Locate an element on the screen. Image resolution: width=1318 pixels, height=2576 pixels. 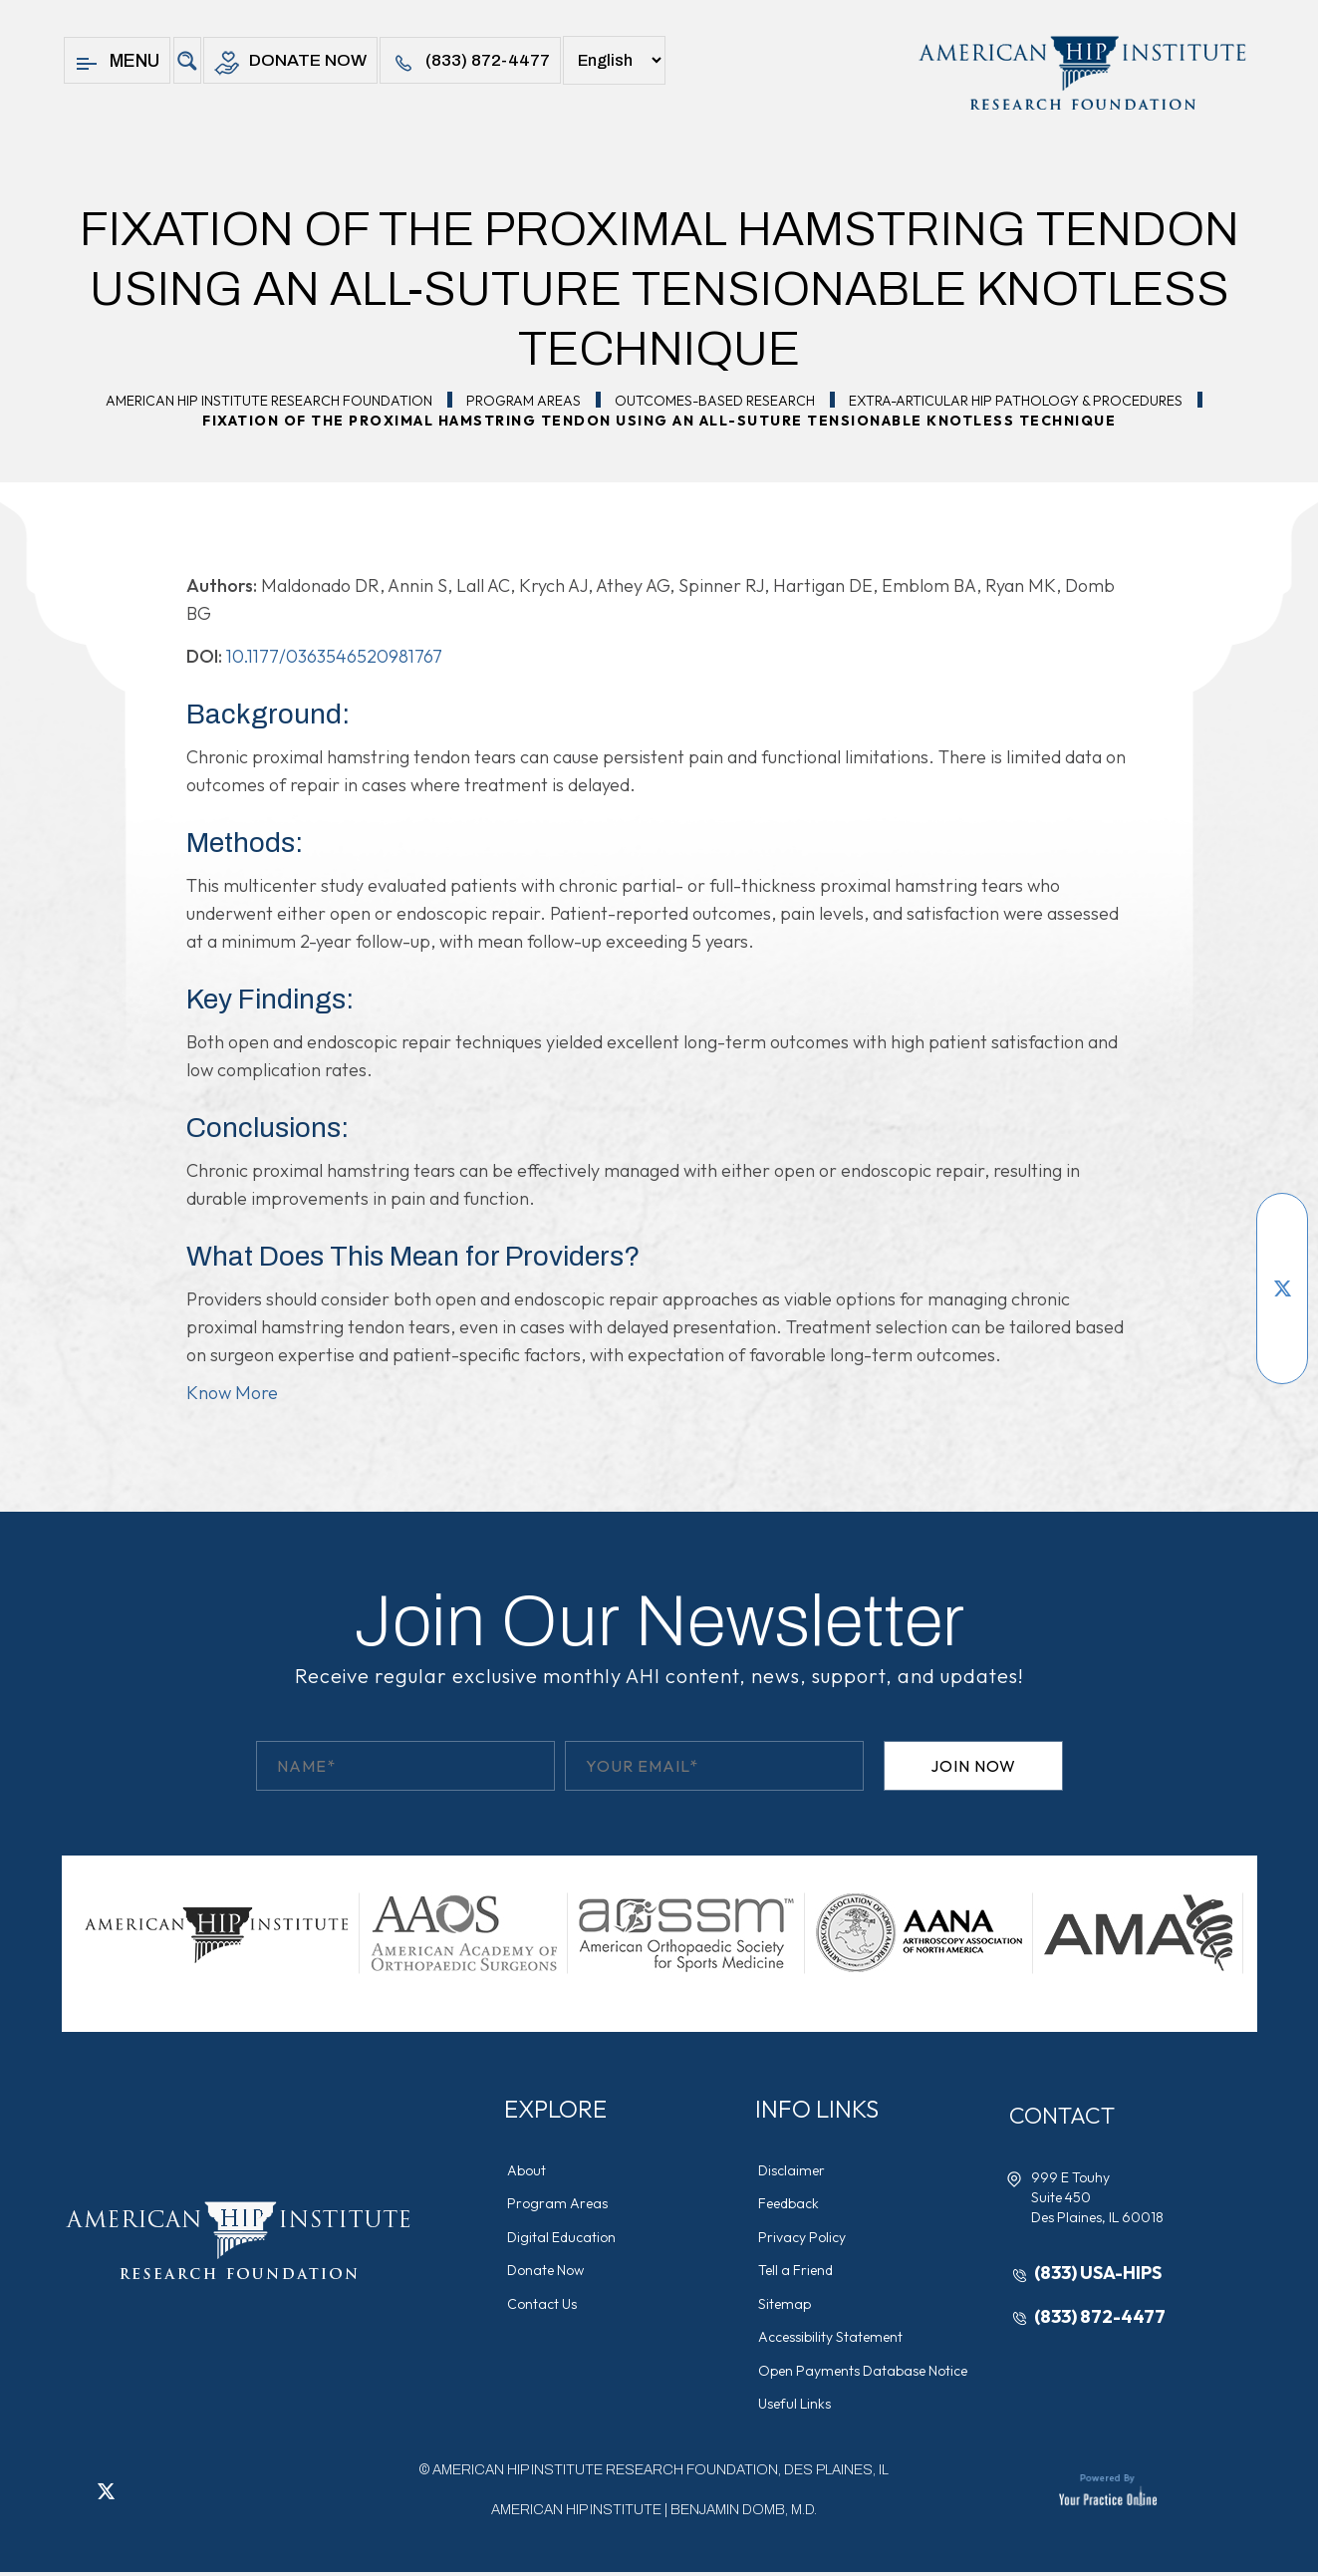
Donate Now is located at coordinates (292, 63).